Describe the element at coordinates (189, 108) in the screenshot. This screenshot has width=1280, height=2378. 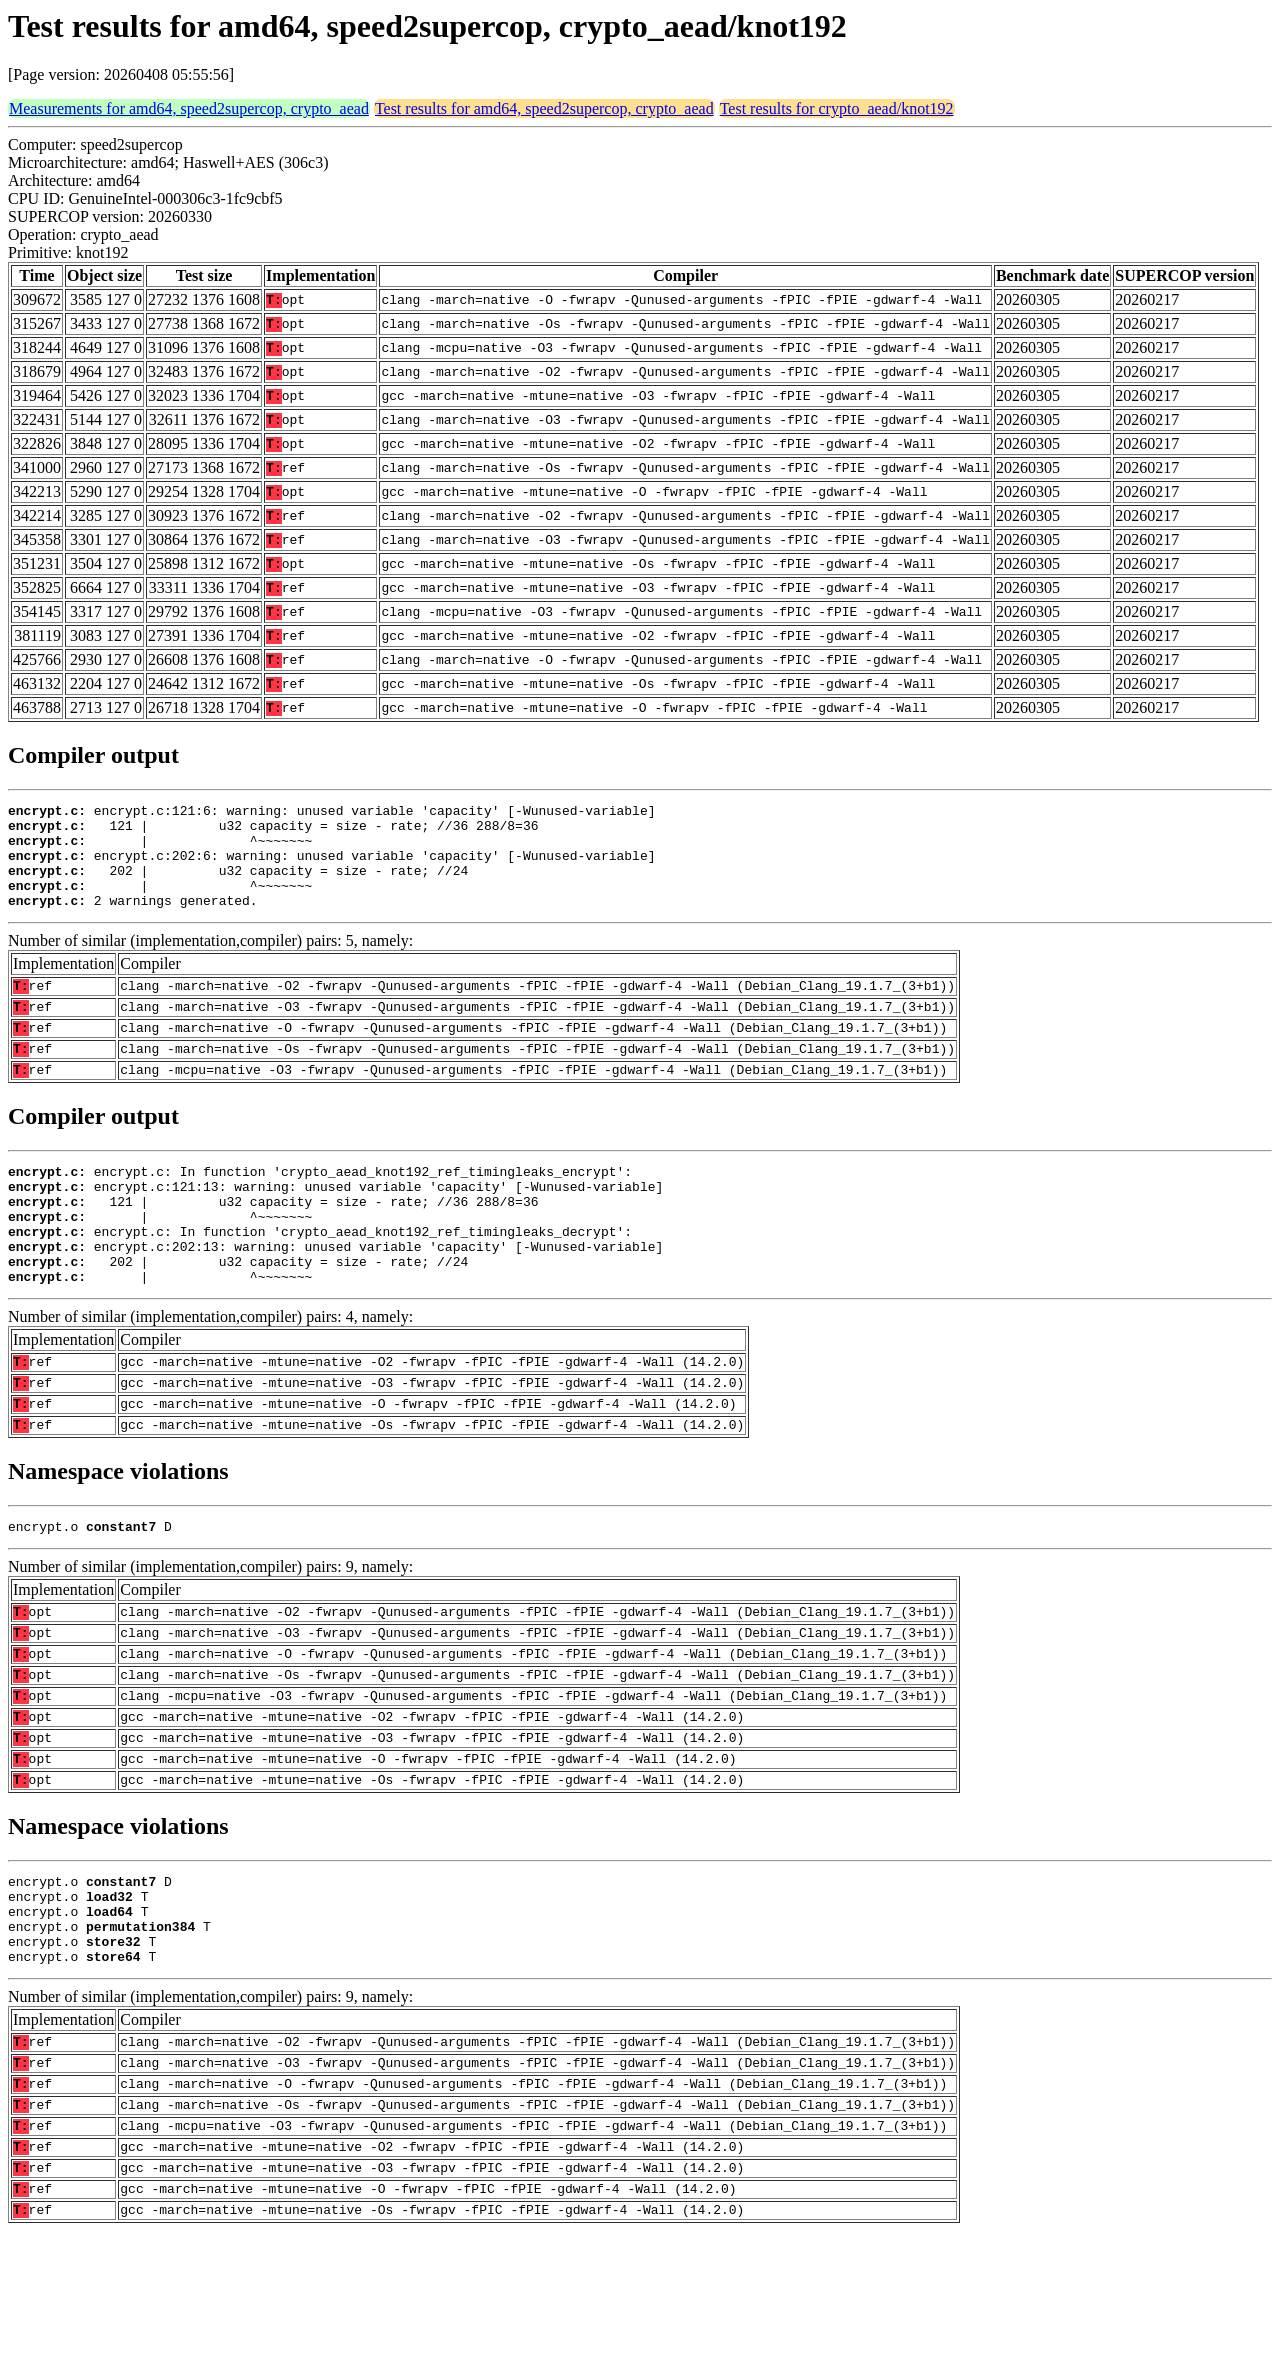
I see `Measurements for amd64, speed2supercop, crypto_aead` at that location.